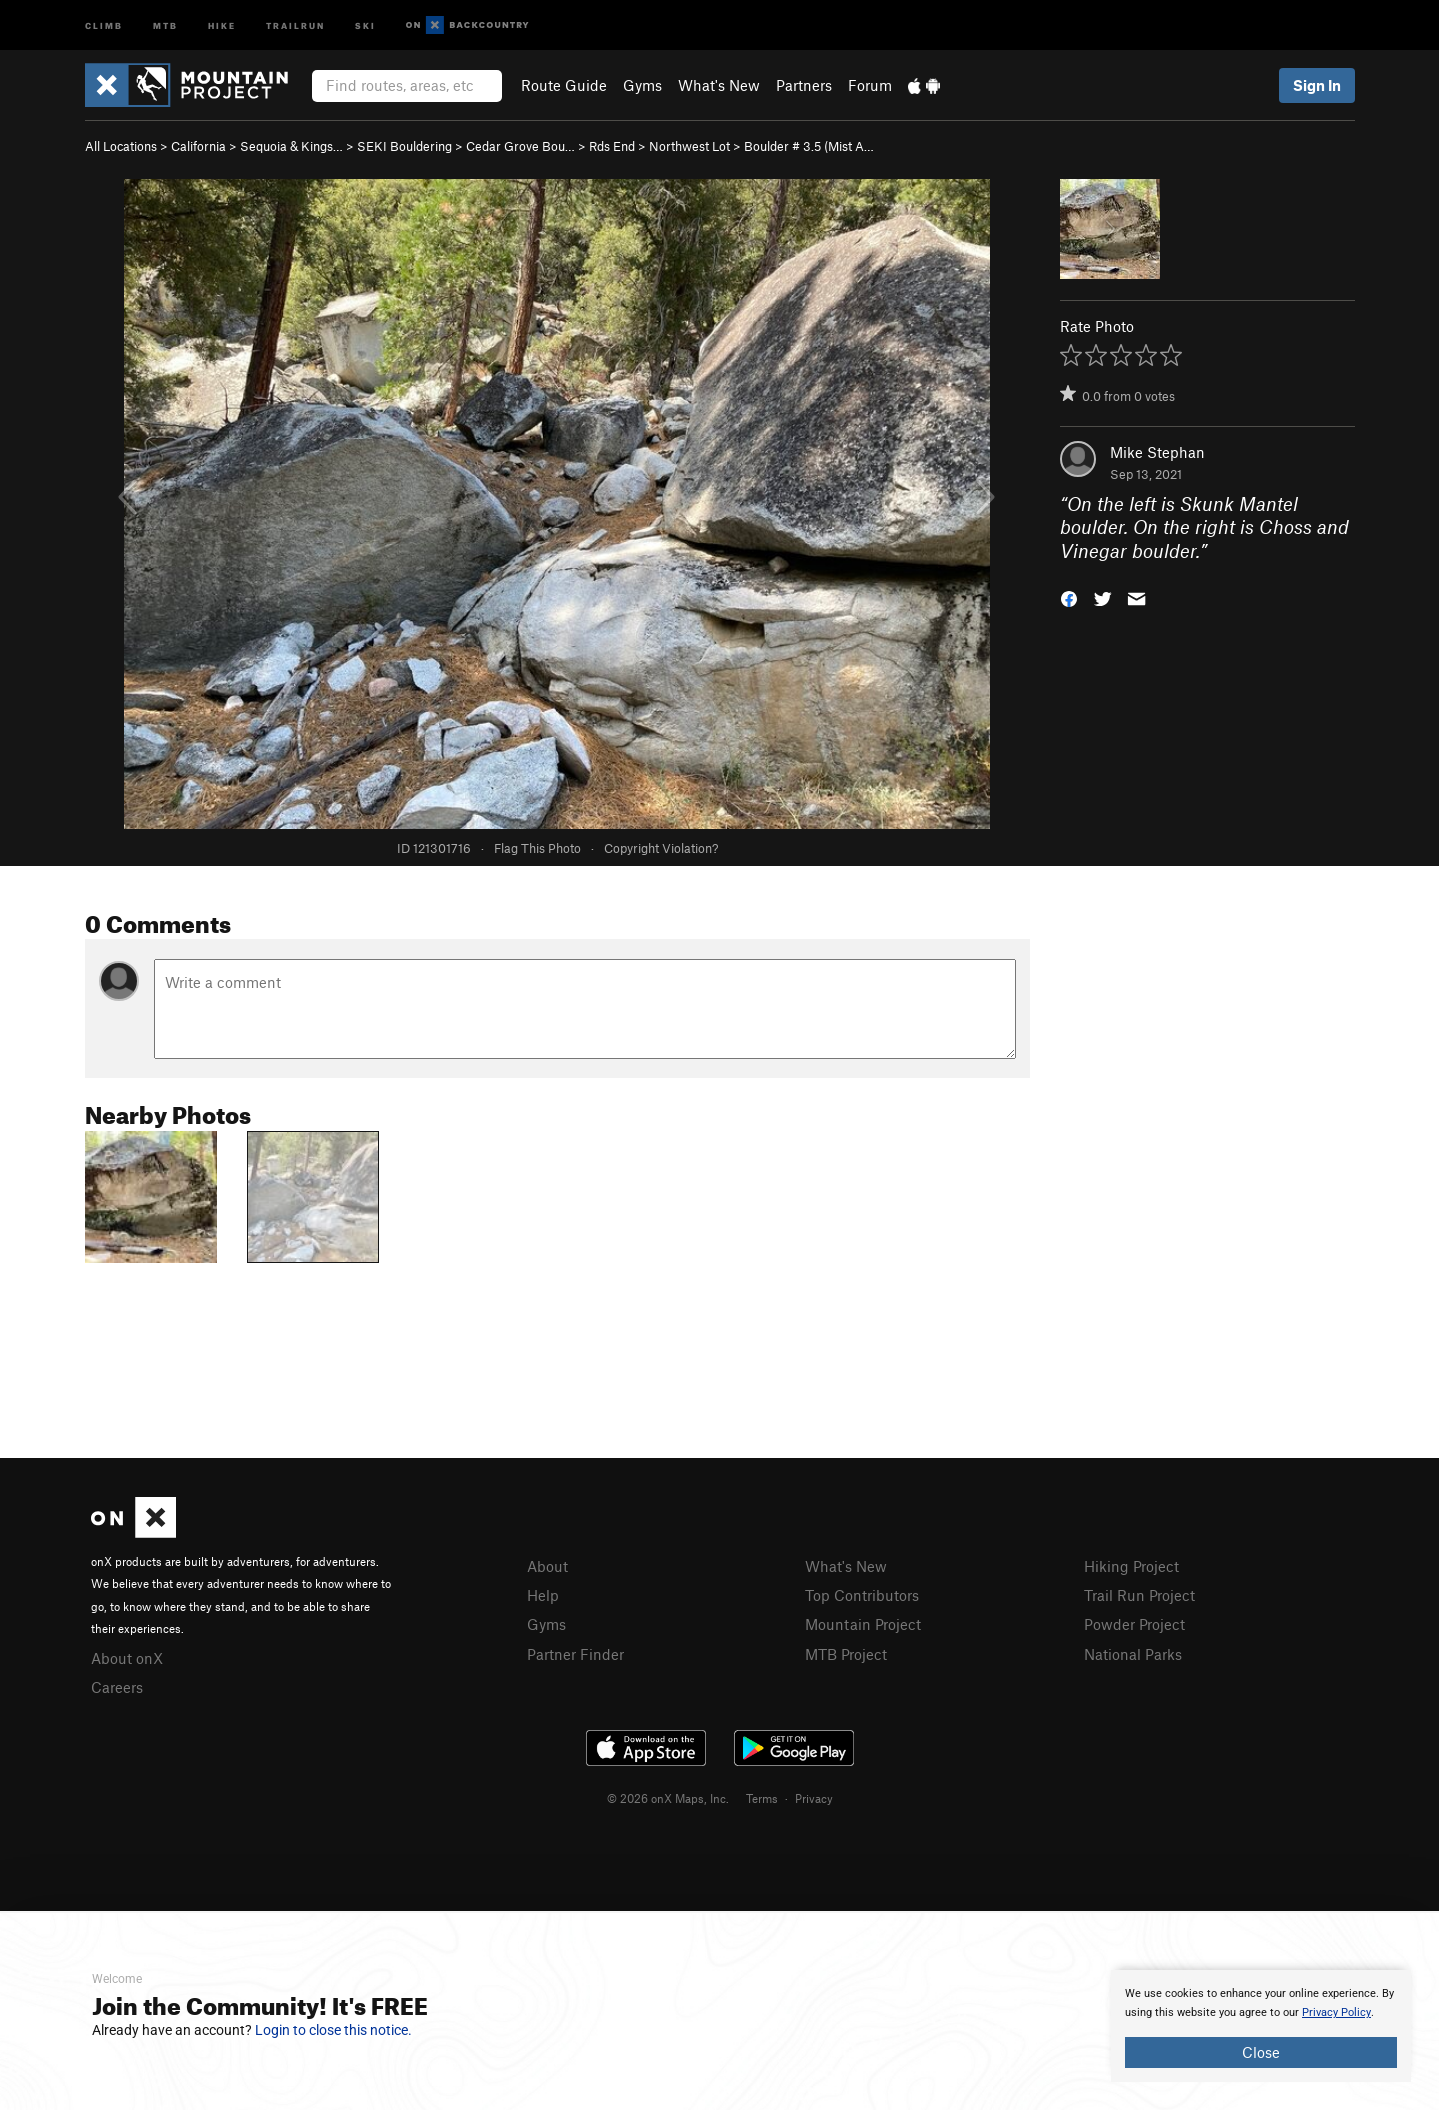 This screenshot has width=1439, height=2110. What do you see at coordinates (104, 24) in the screenshot?
I see `Climb` at bounding box center [104, 24].